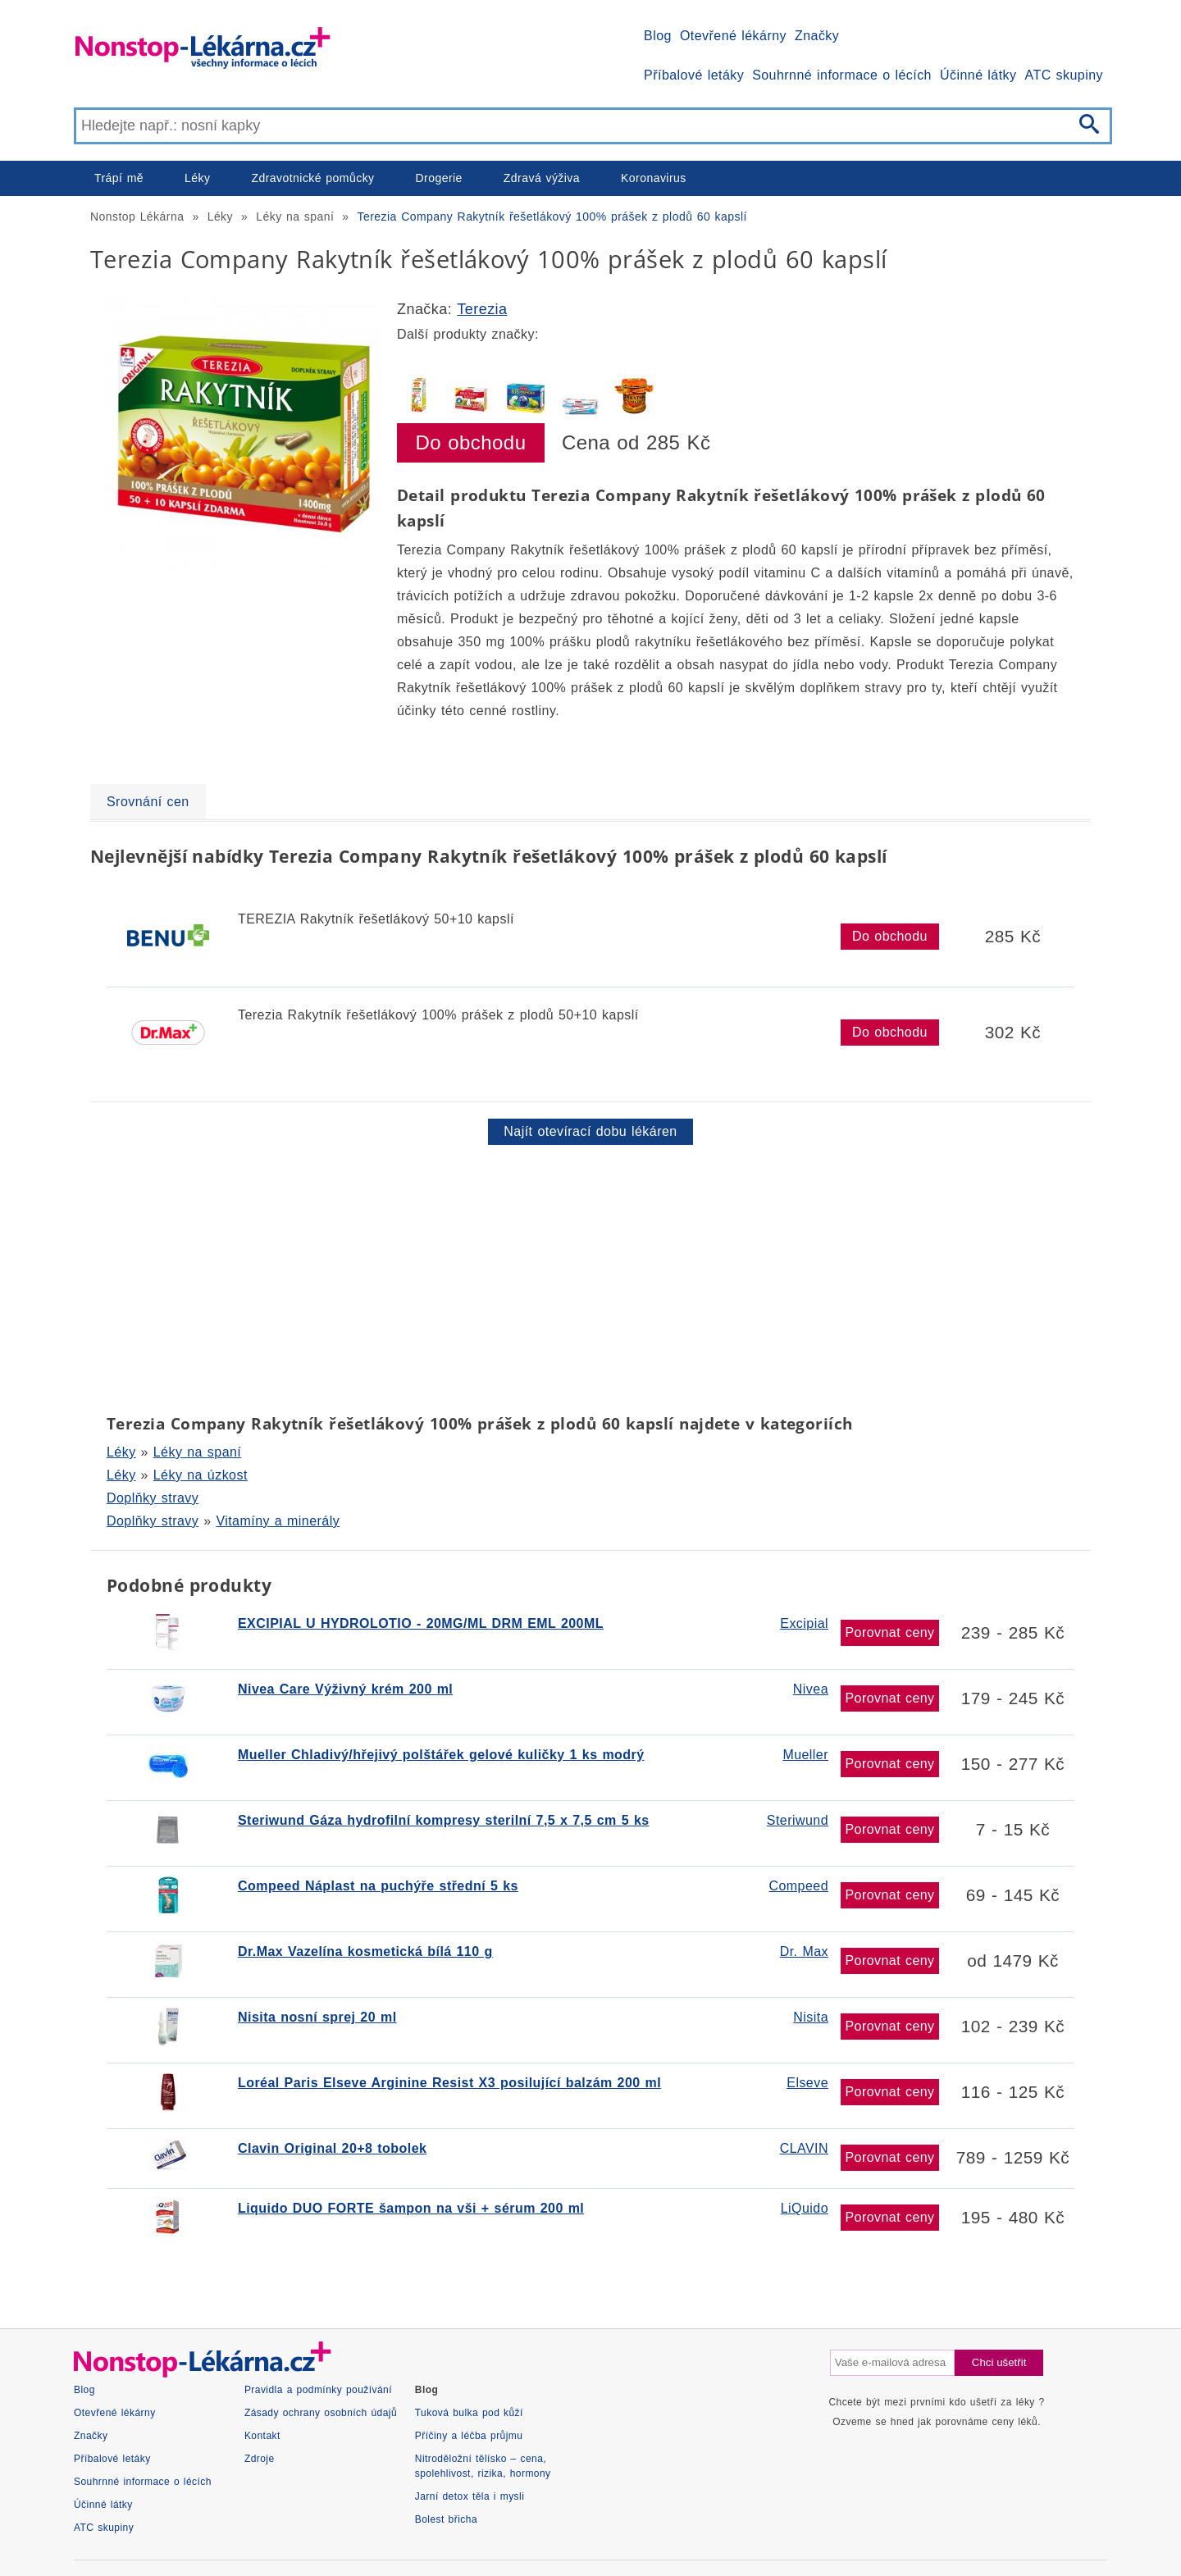 The height and width of the screenshot is (2576, 1181). Describe the element at coordinates (318, 2390) in the screenshot. I see `Pravidla a podmínky používání` at that location.